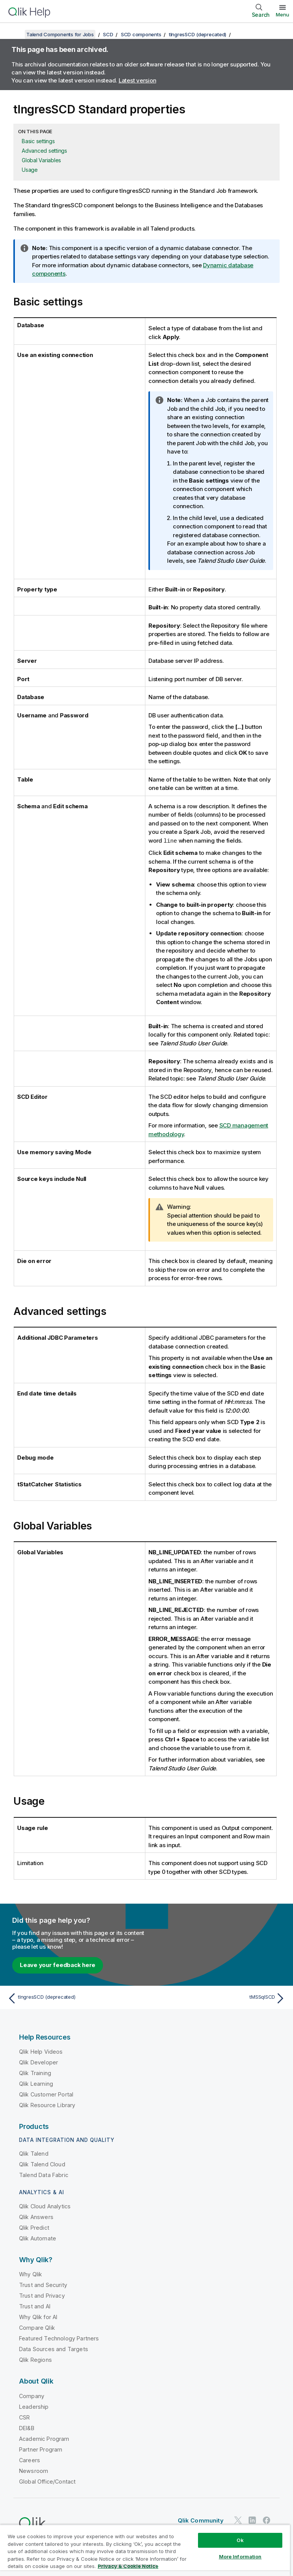 Image resolution: width=293 pixels, height=2576 pixels. What do you see at coordinates (252, 2520) in the screenshot?
I see `[Qlik on LinkedIn]` at bounding box center [252, 2520].